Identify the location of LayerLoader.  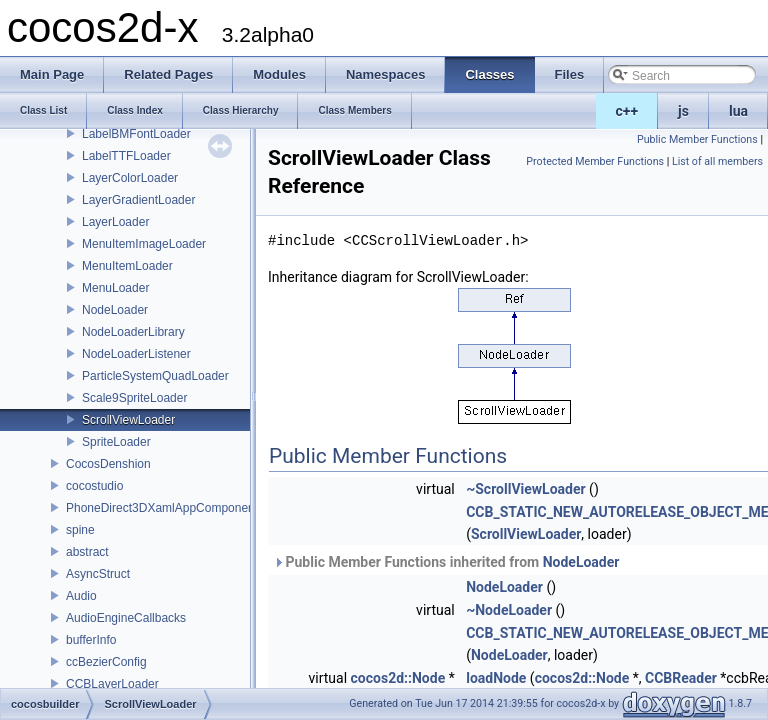
(115, 222).